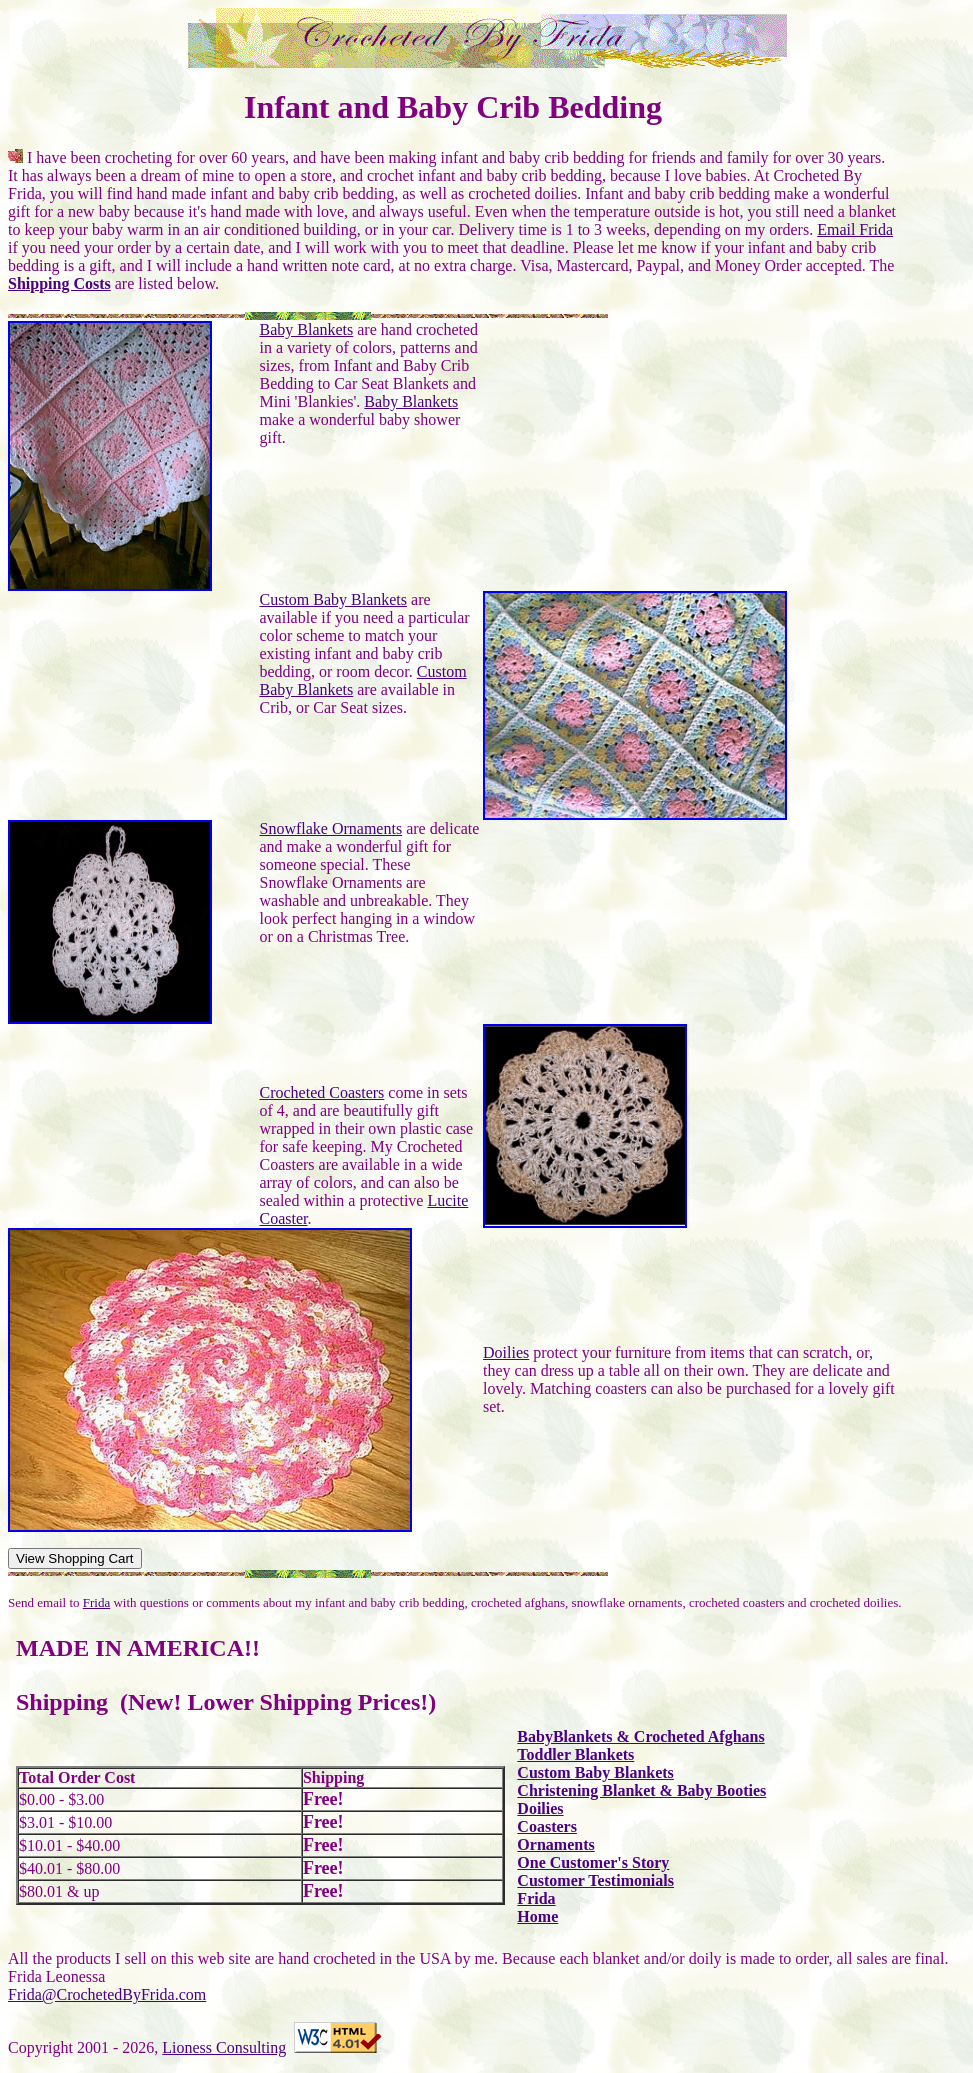 The image size is (973, 2073). What do you see at coordinates (224, 2047) in the screenshot?
I see `Lioness Consulting` at bounding box center [224, 2047].